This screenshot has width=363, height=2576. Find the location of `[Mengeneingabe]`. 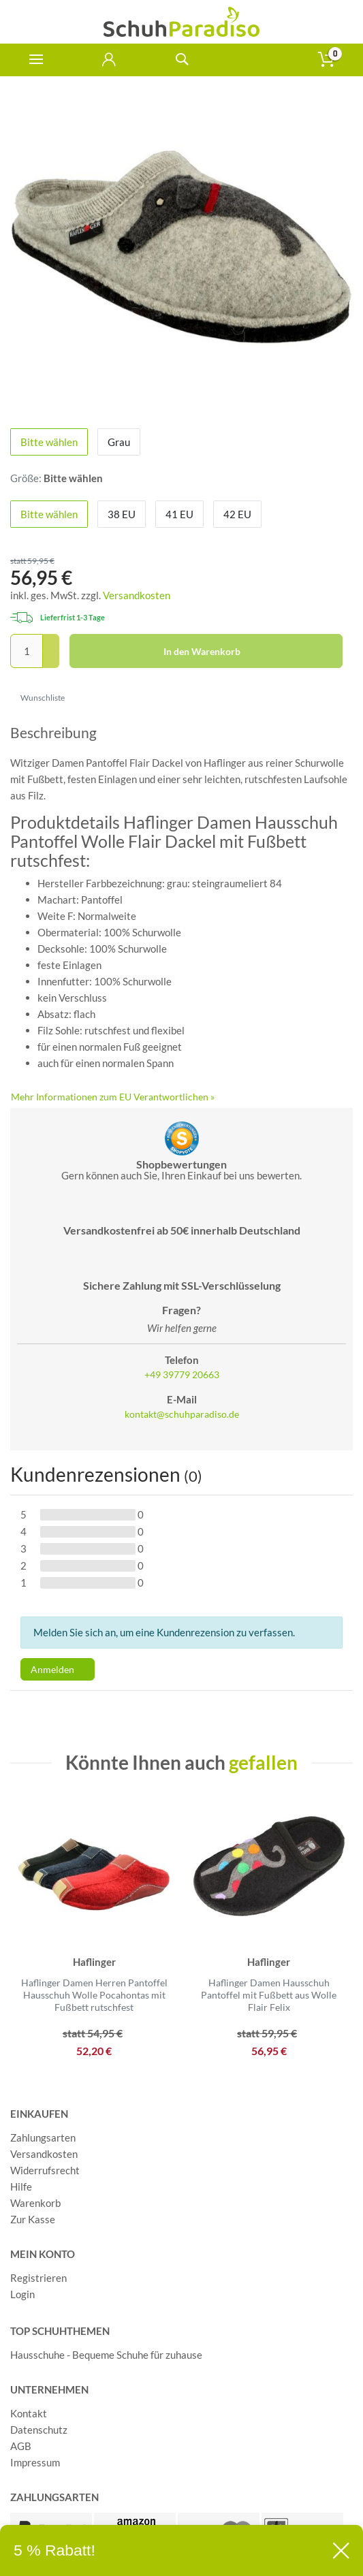

[Mengeneingabe] is located at coordinates (26, 651).